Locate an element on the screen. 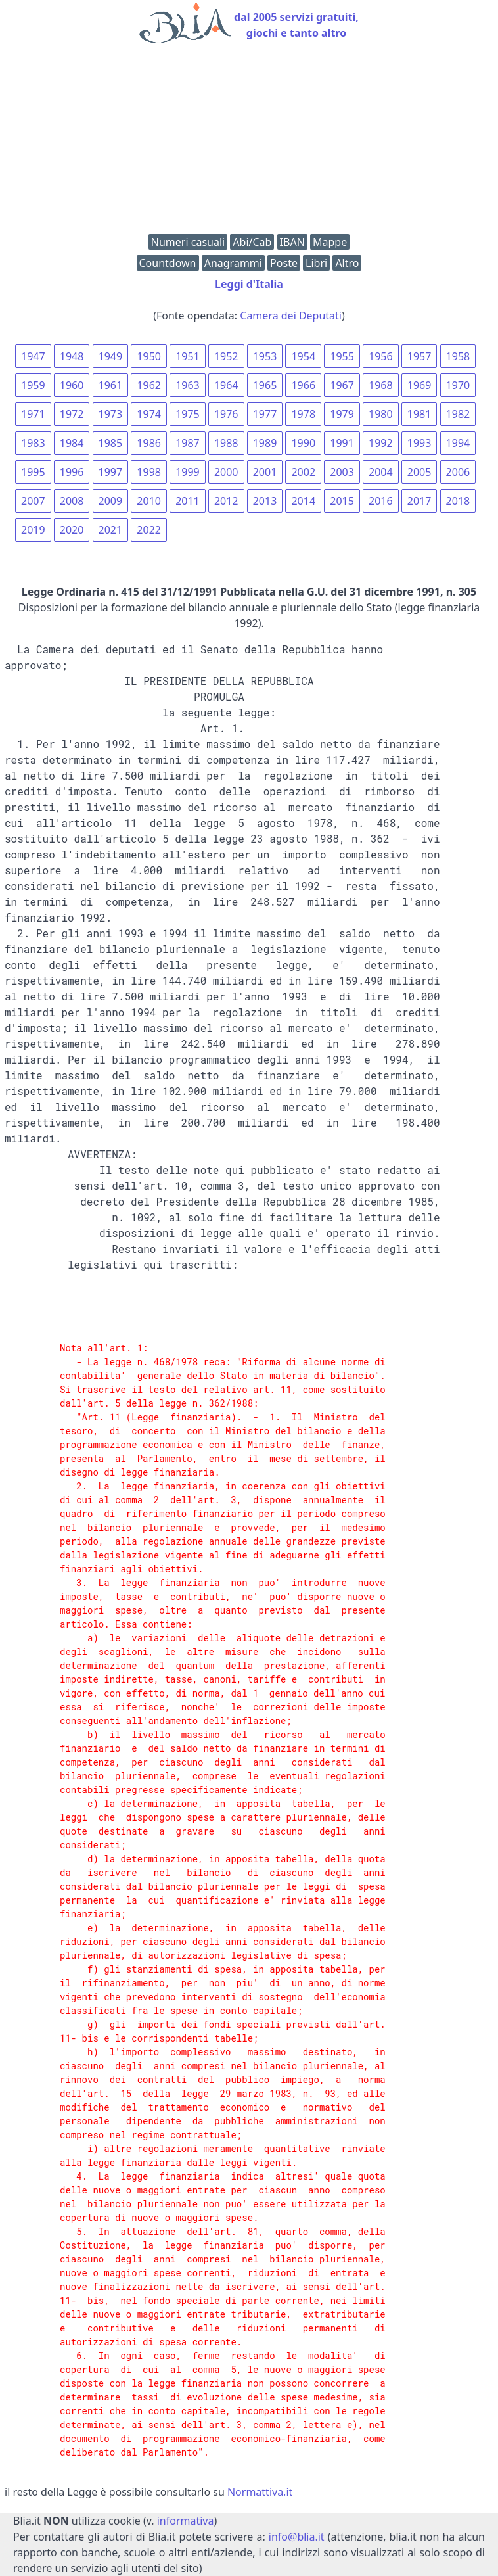 This screenshot has width=498, height=2576. 1971 is located at coordinates (33, 414).